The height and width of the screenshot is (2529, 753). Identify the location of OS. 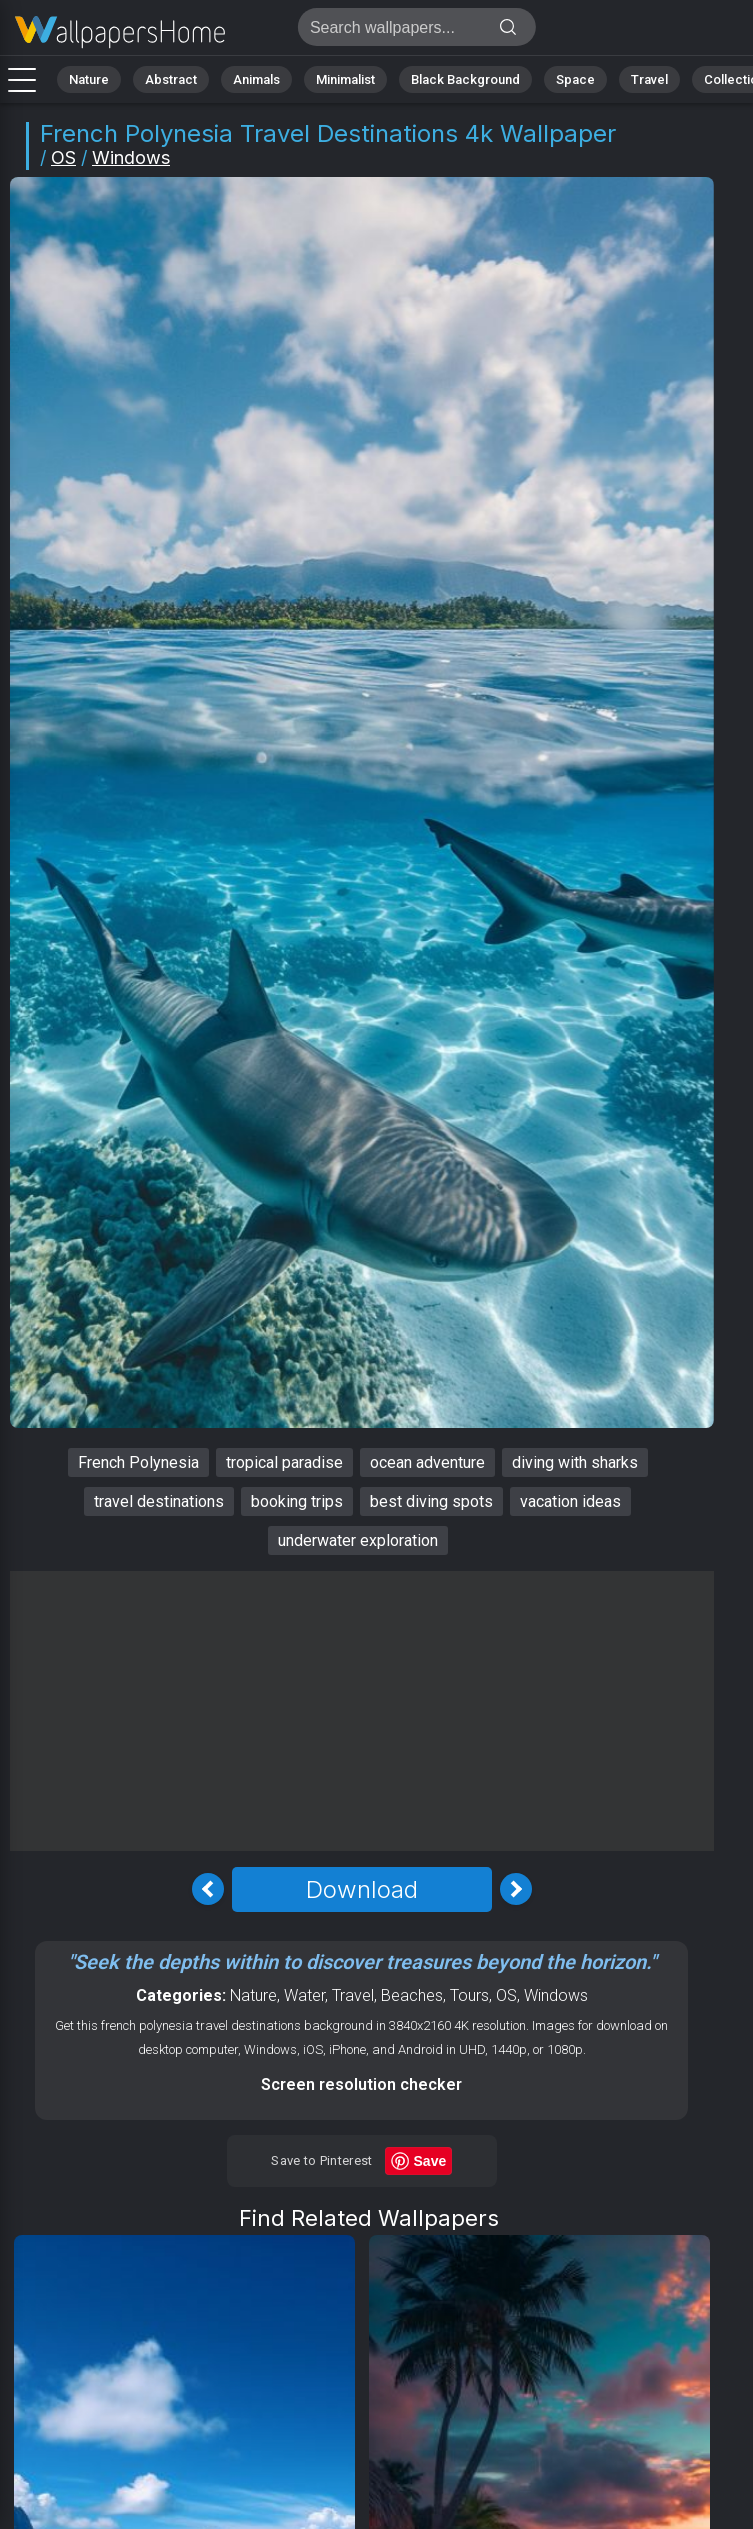
(63, 157).